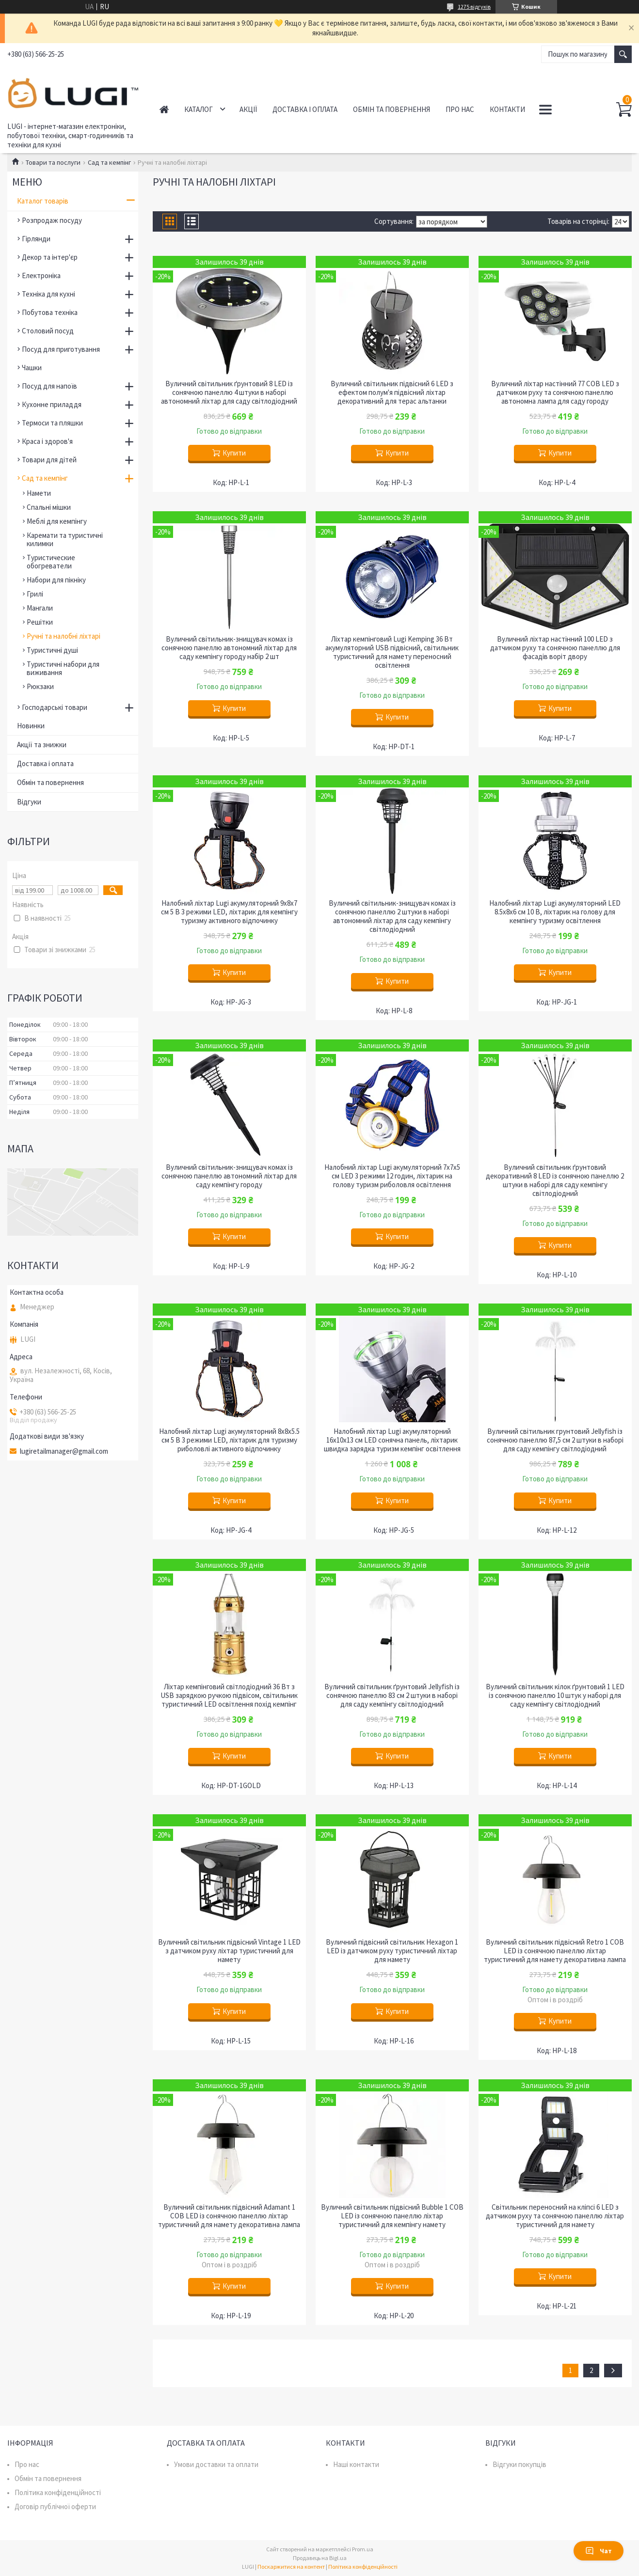  I want to click on Світильник переносний на кліпсі 6 LED з датчиком руху та сонячною панеллю ліхтар туристичний для намету, so click(555, 2216).